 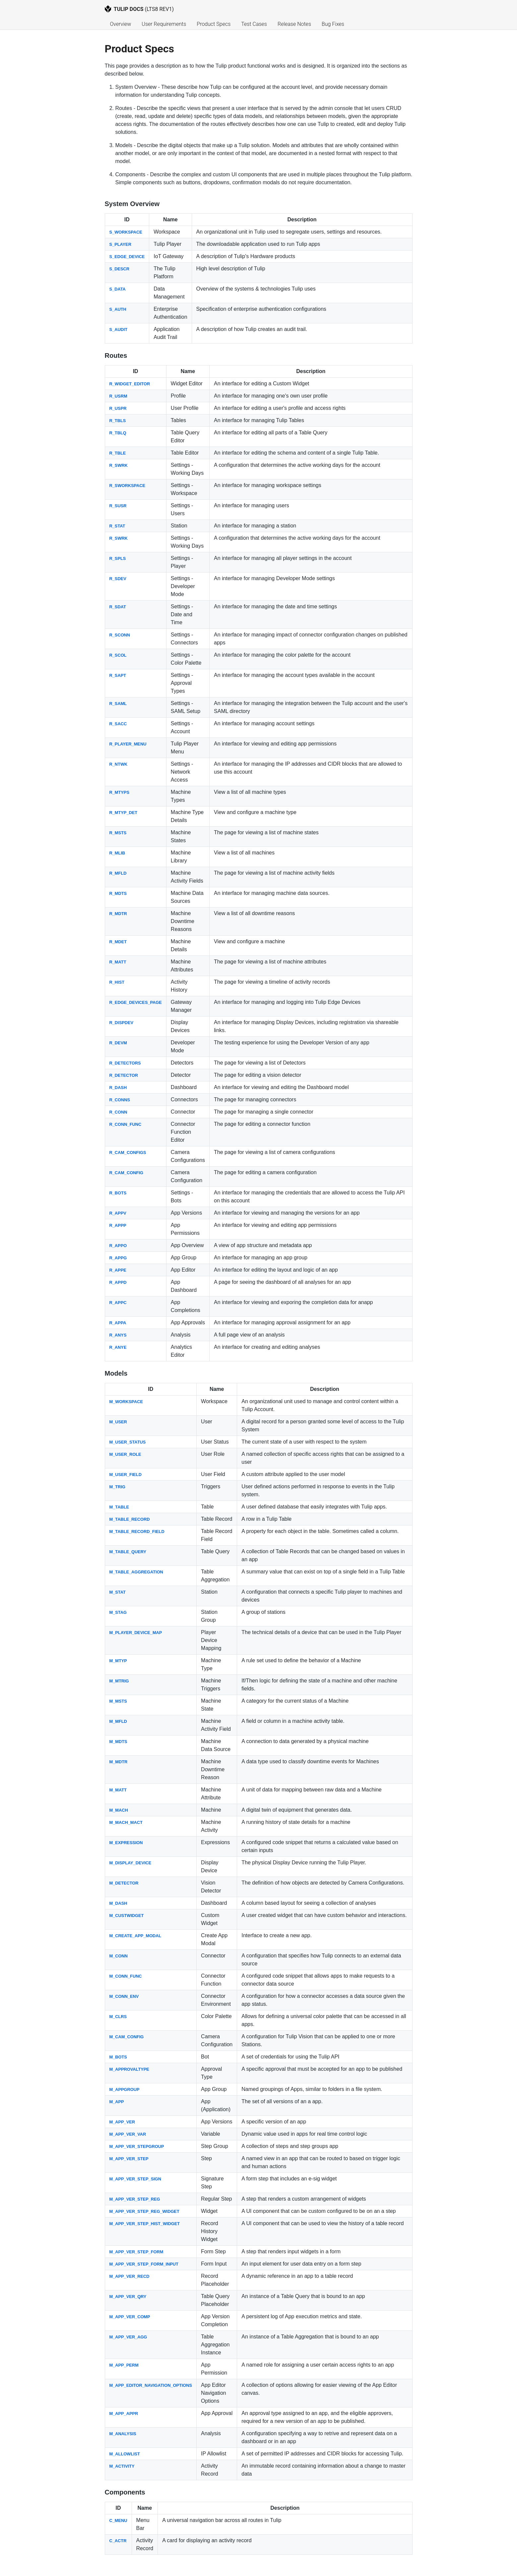 What do you see at coordinates (118, 893) in the screenshot?
I see `R_MDTS` at bounding box center [118, 893].